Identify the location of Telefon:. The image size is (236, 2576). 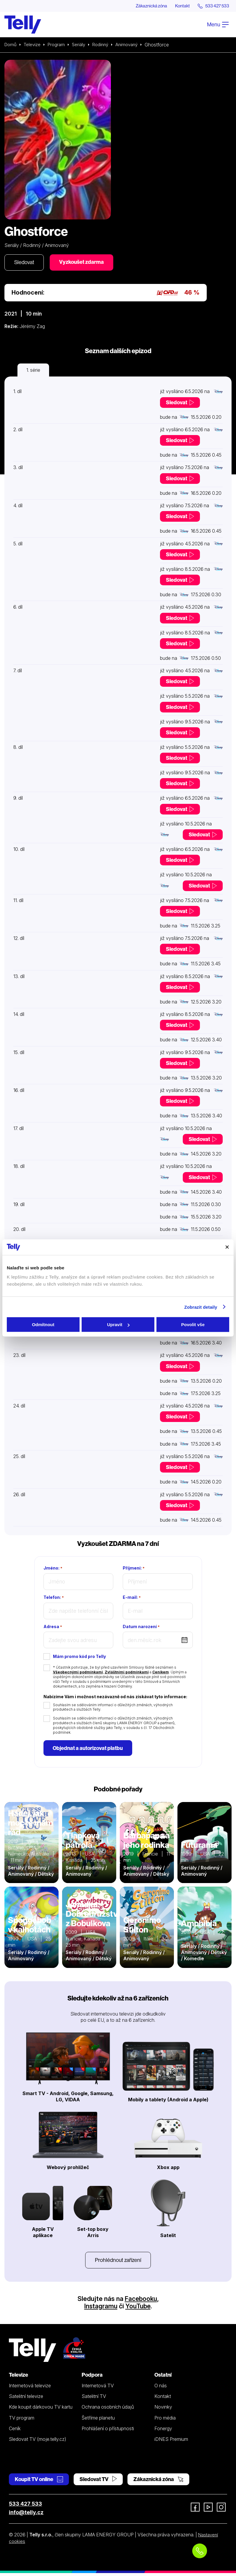
(53, 1598).